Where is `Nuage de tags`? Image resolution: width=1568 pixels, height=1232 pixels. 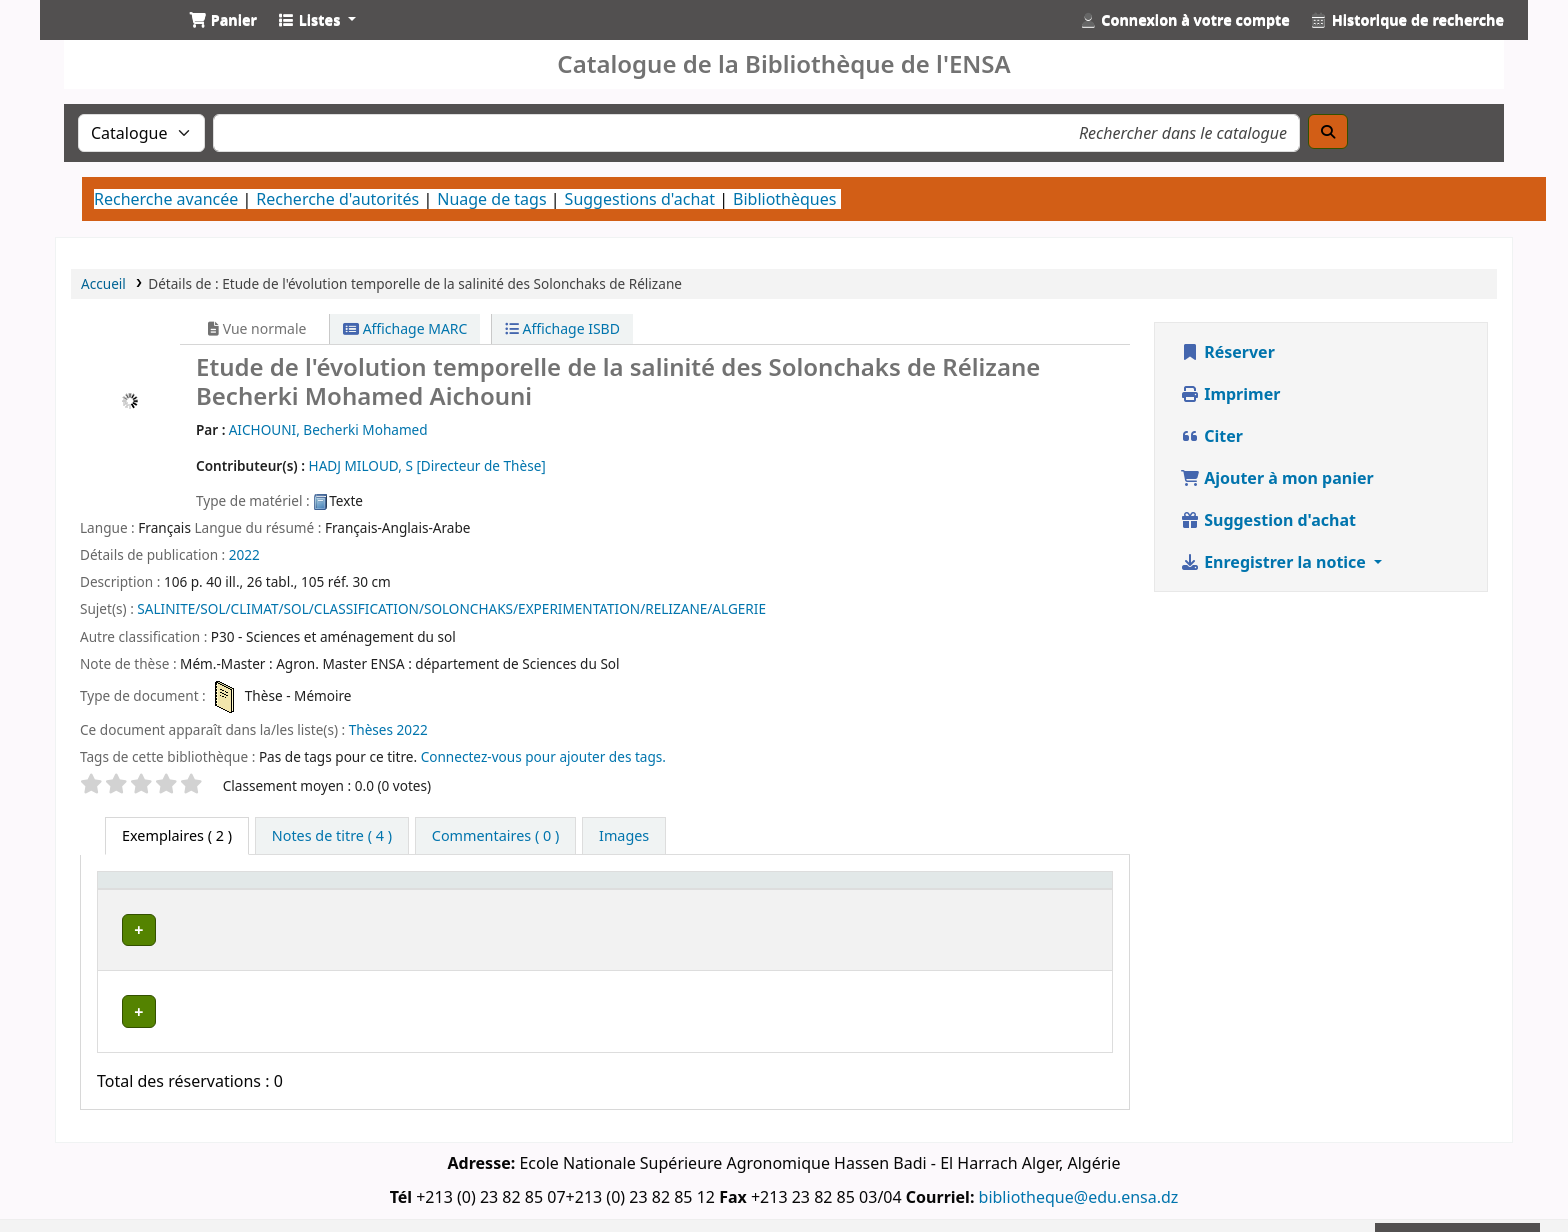 Nuage de tags is located at coordinates (491, 199).